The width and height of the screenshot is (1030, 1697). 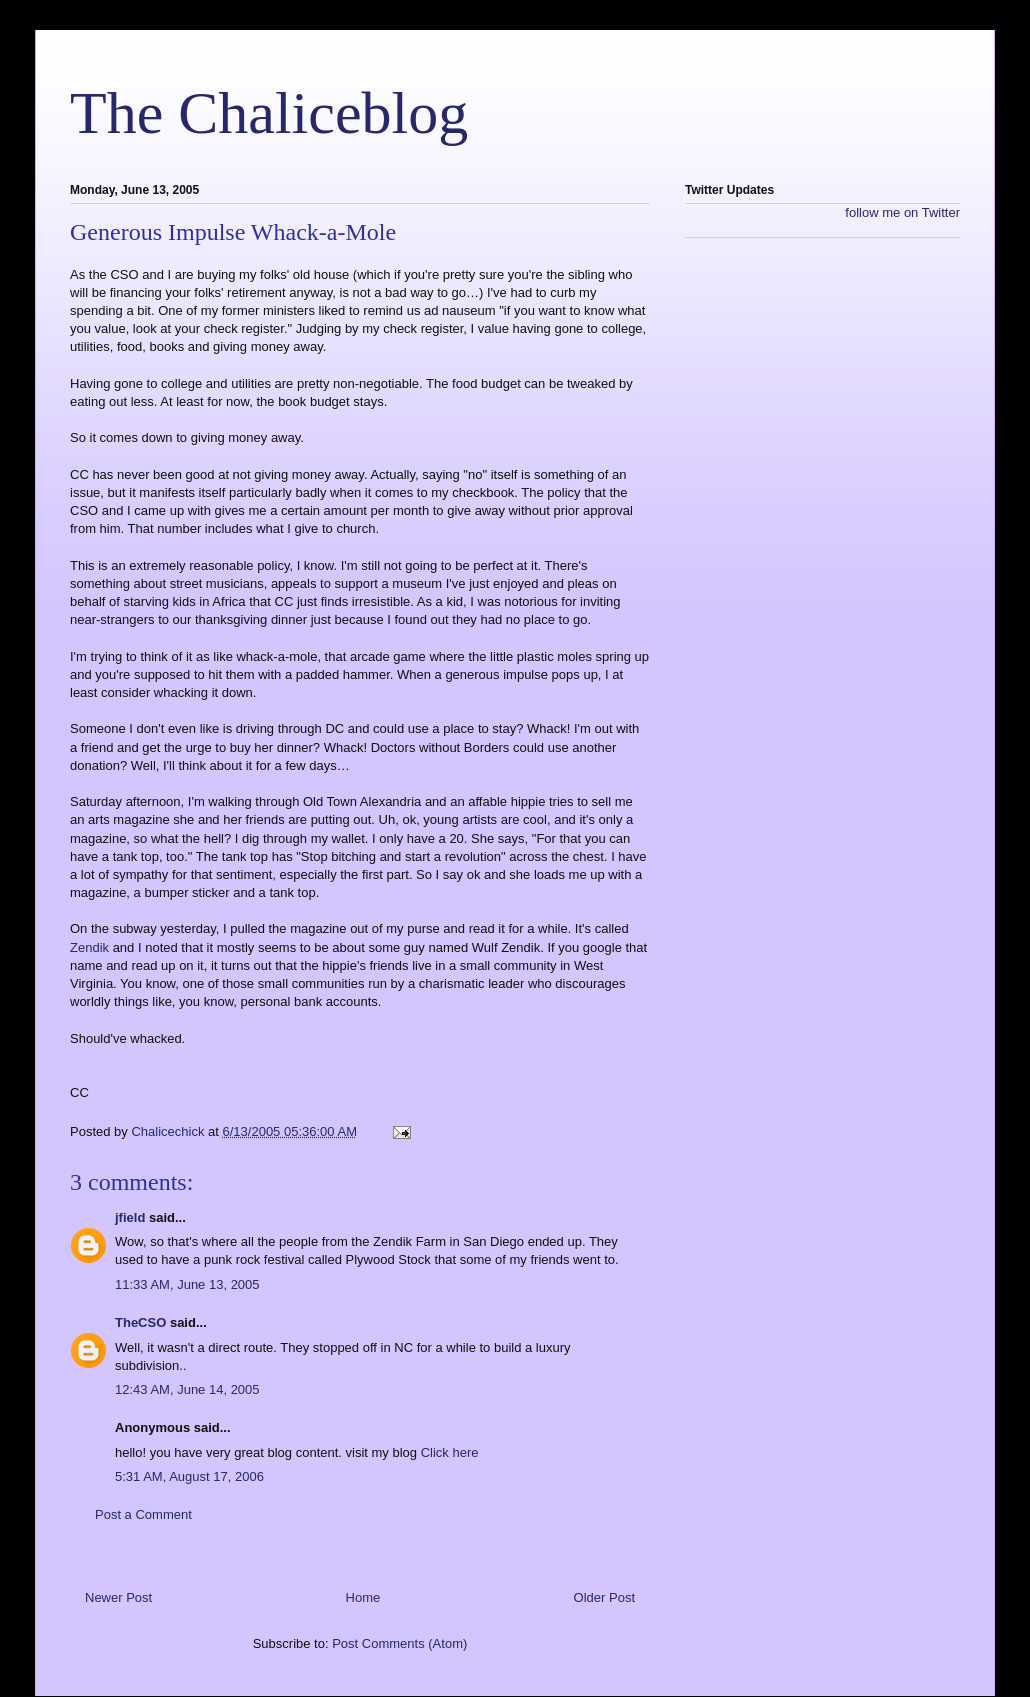 What do you see at coordinates (187, 1284) in the screenshot?
I see `11:33 AM, June 13, 2005` at bounding box center [187, 1284].